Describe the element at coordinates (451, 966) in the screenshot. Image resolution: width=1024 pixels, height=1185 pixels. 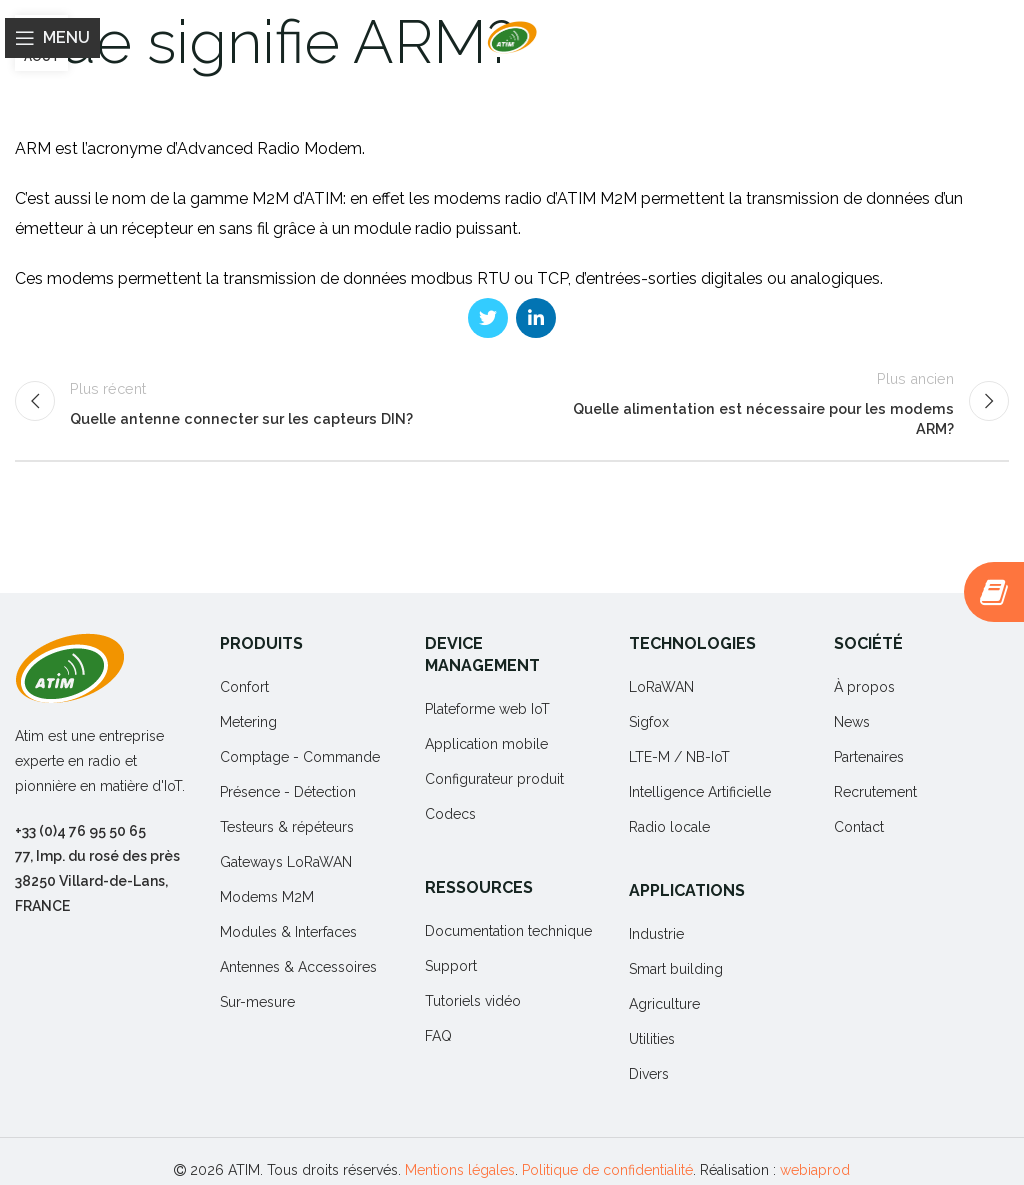
I see `Support` at that location.